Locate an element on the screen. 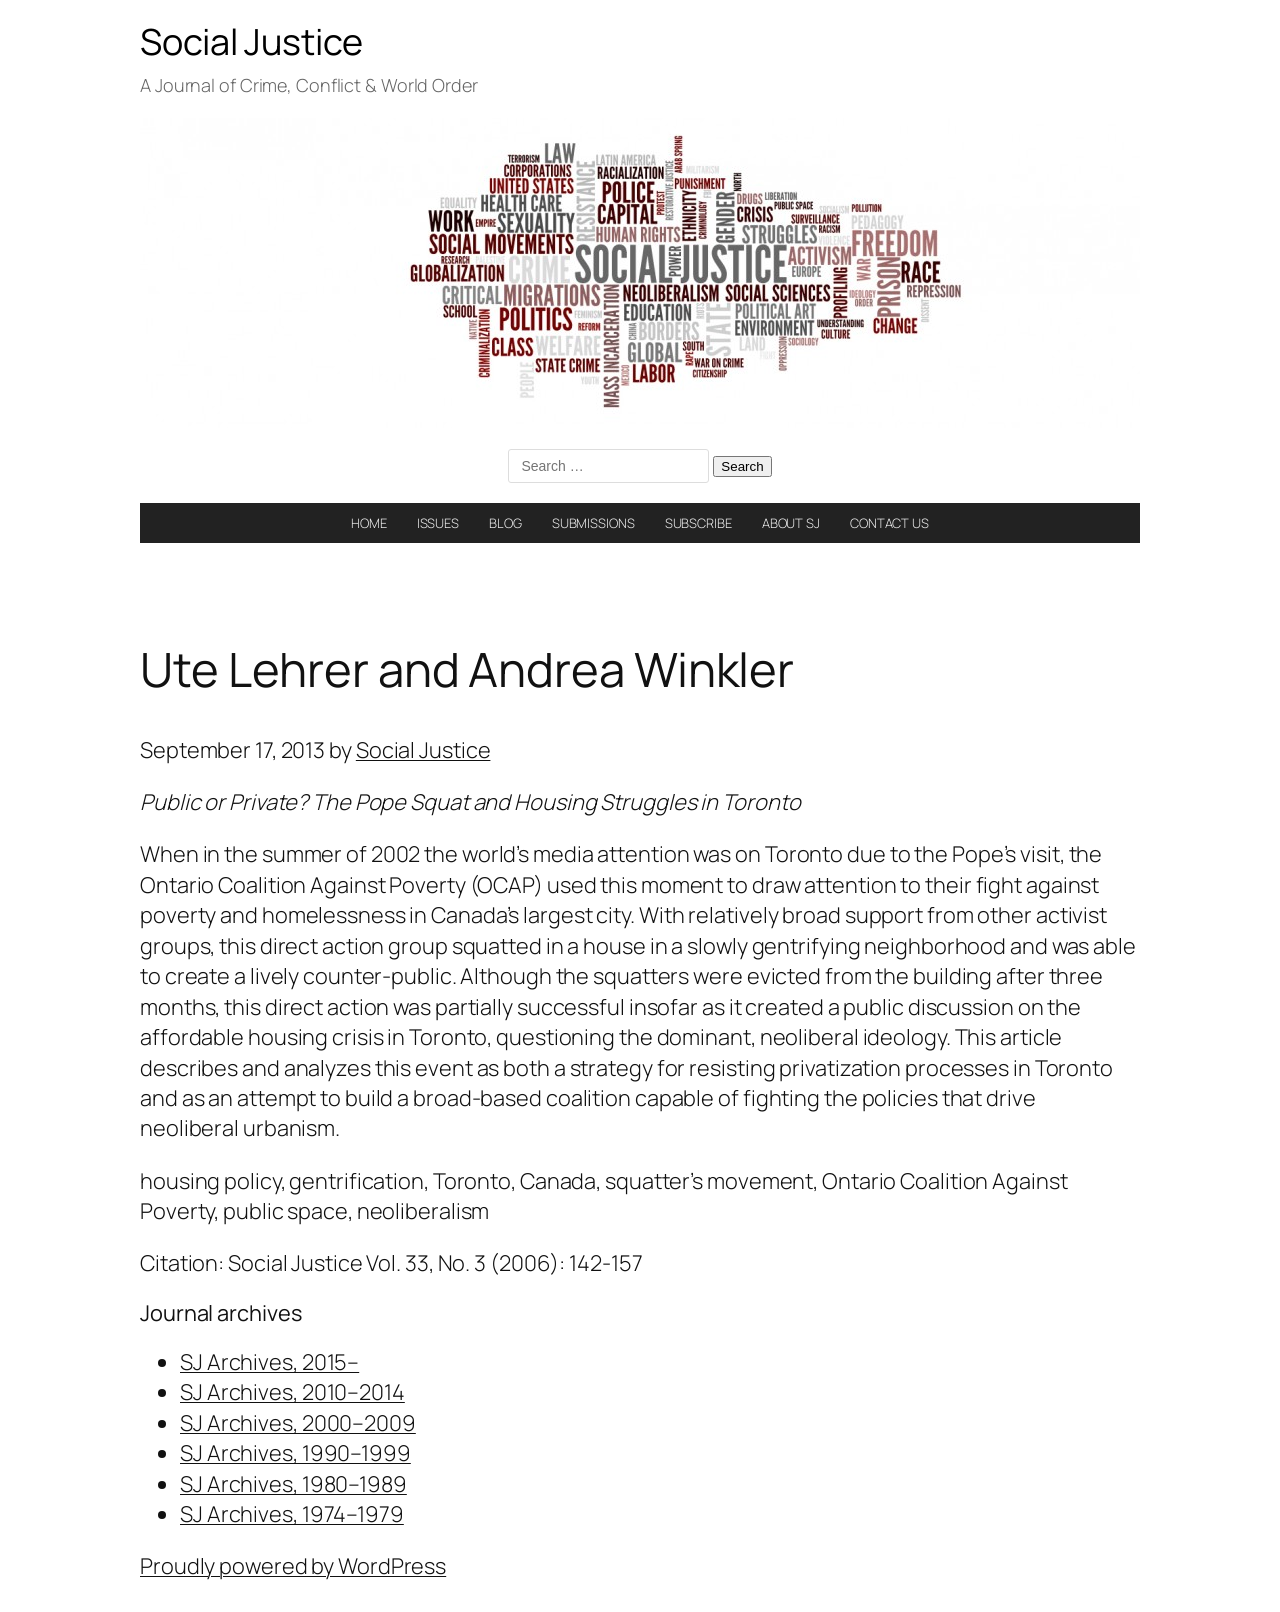 The image size is (1280, 1612). SJ Archives, 1980–1989 is located at coordinates (293, 1484).